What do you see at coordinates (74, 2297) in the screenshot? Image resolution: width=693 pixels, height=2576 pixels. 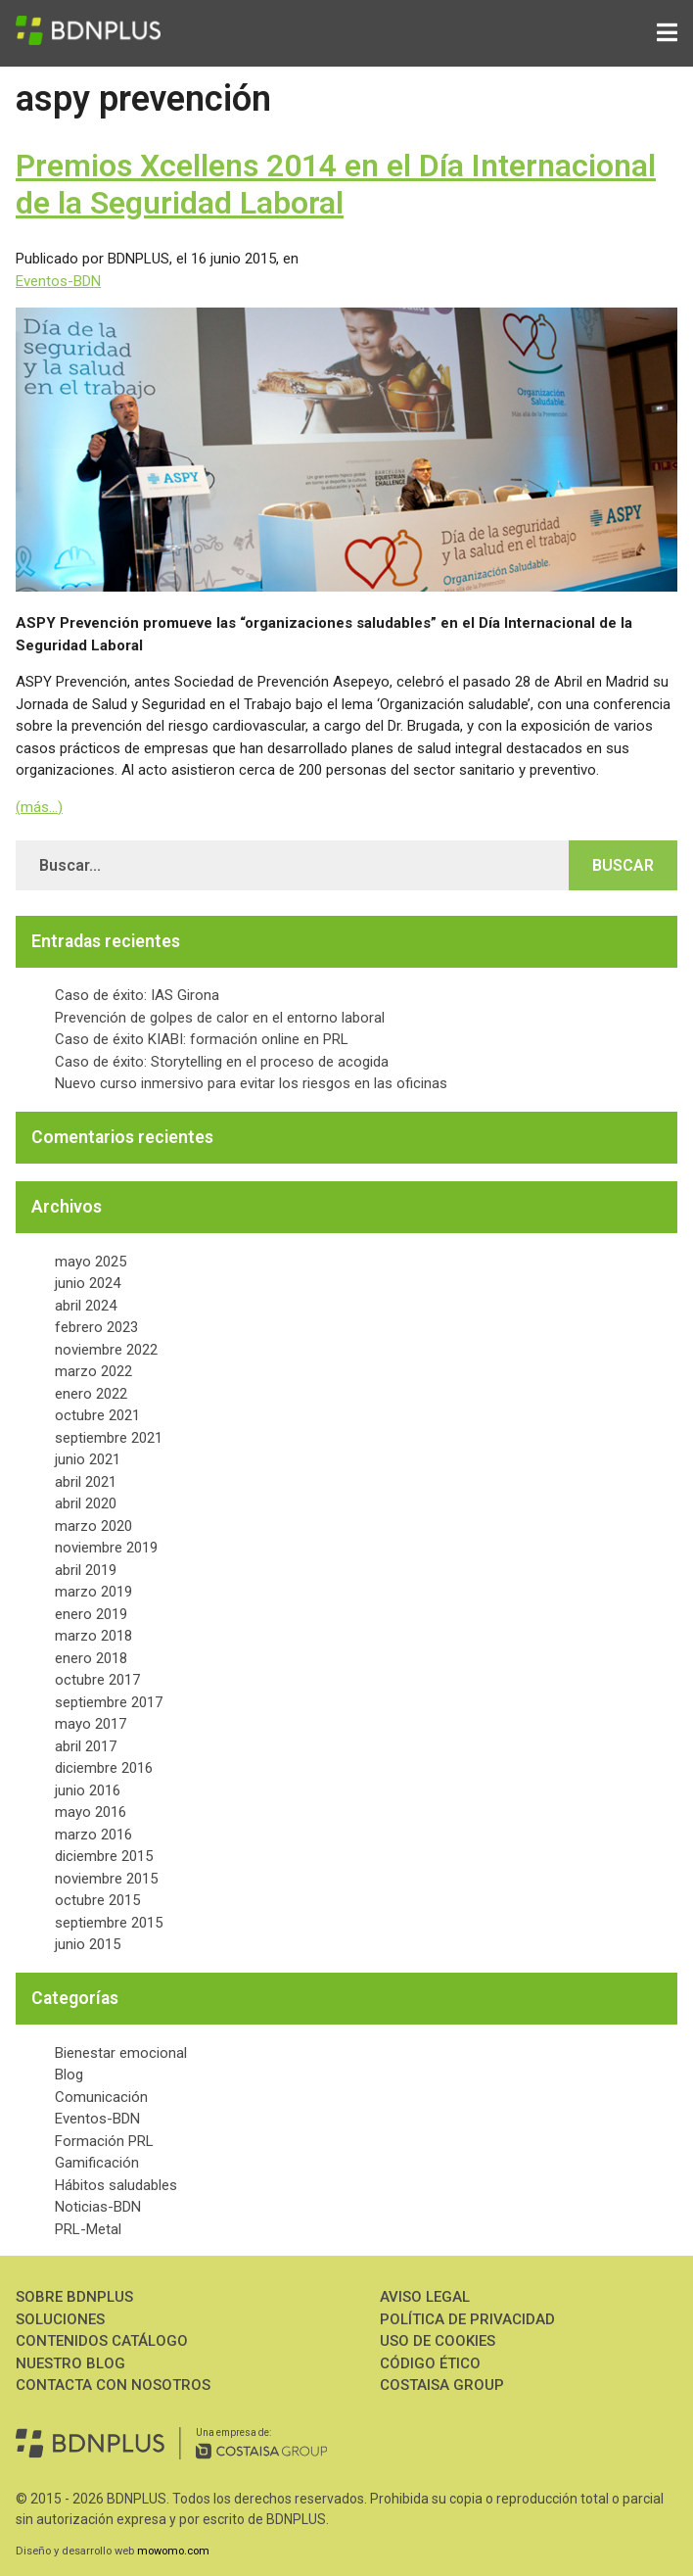 I see `Sobre BDNPLUS` at bounding box center [74, 2297].